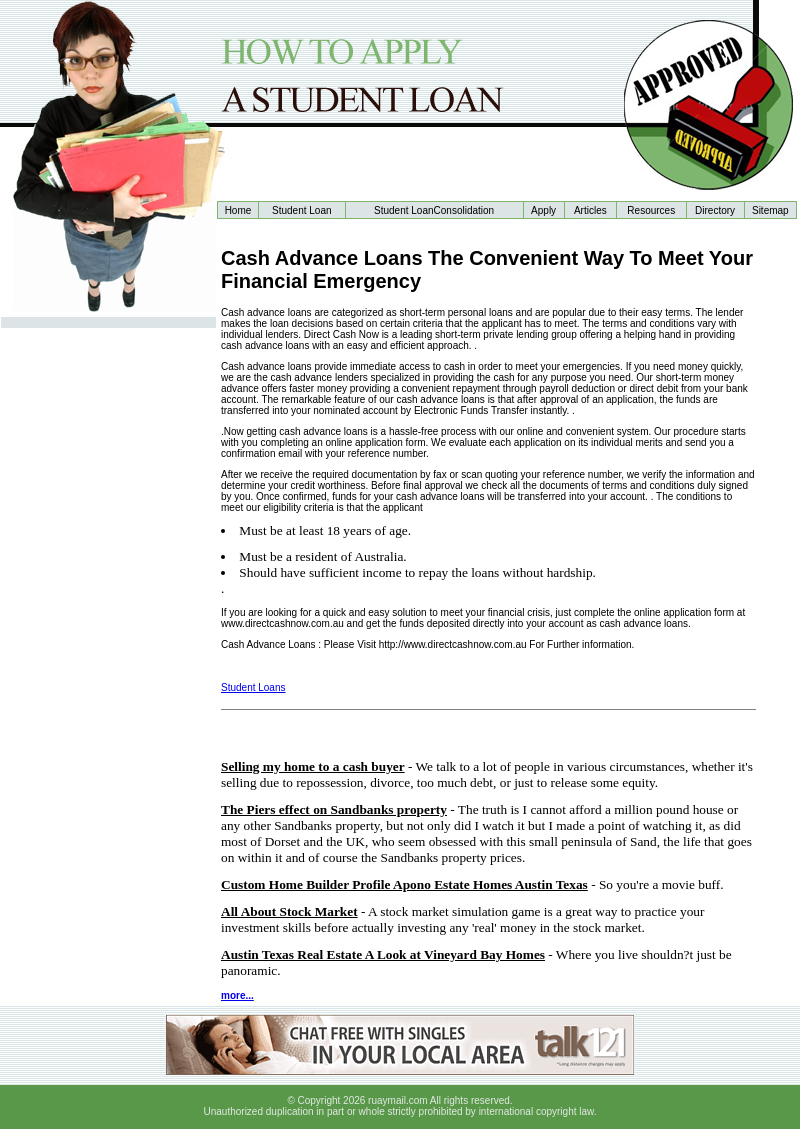 This screenshot has height=1129, width=800. I want to click on Resources, so click(651, 210).